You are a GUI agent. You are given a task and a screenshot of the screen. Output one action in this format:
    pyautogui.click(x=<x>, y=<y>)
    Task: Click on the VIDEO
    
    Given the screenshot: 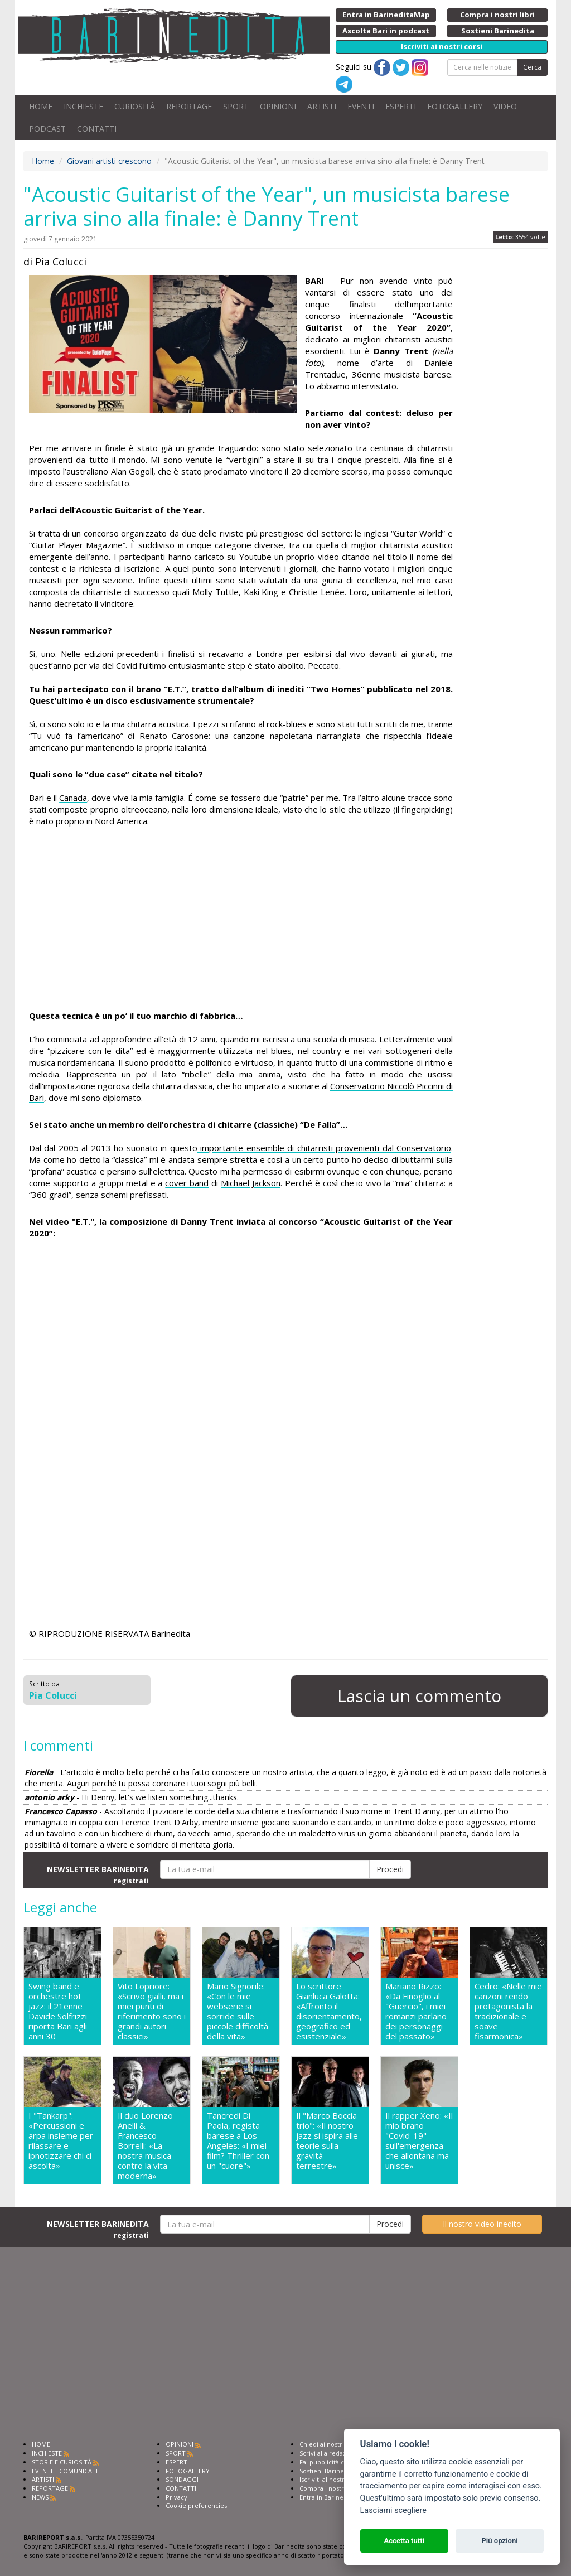 What is the action you would take?
    pyautogui.click(x=505, y=106)
    